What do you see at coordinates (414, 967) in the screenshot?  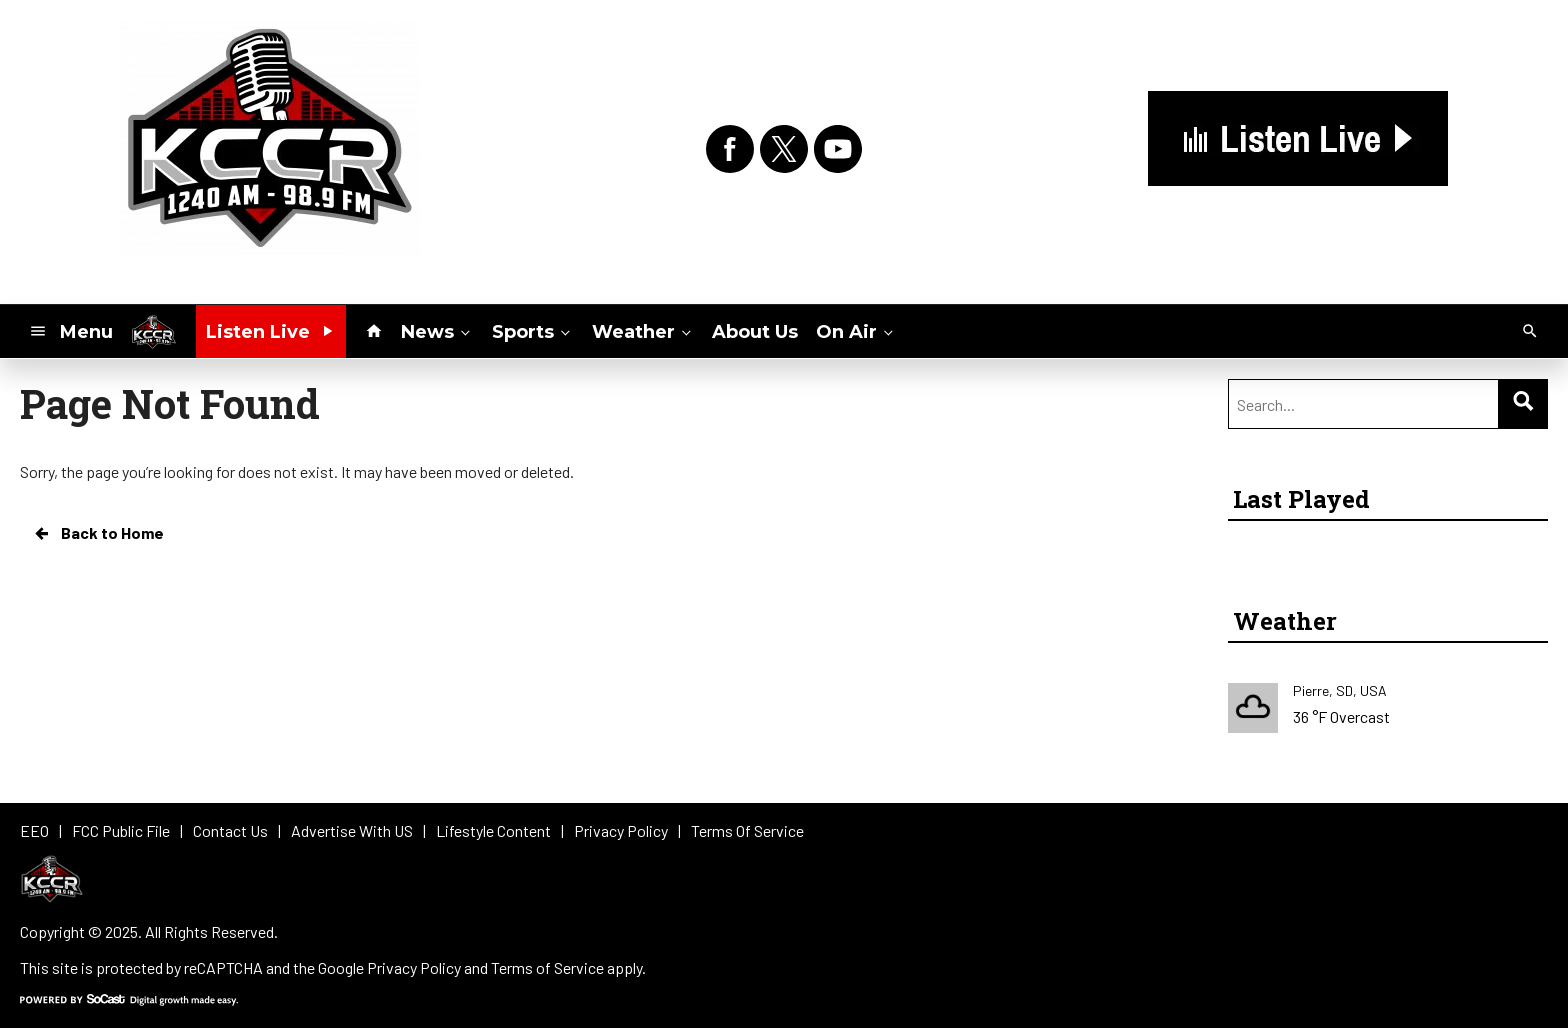 I see `Privacy Policy` at bounding box center [414, 967].